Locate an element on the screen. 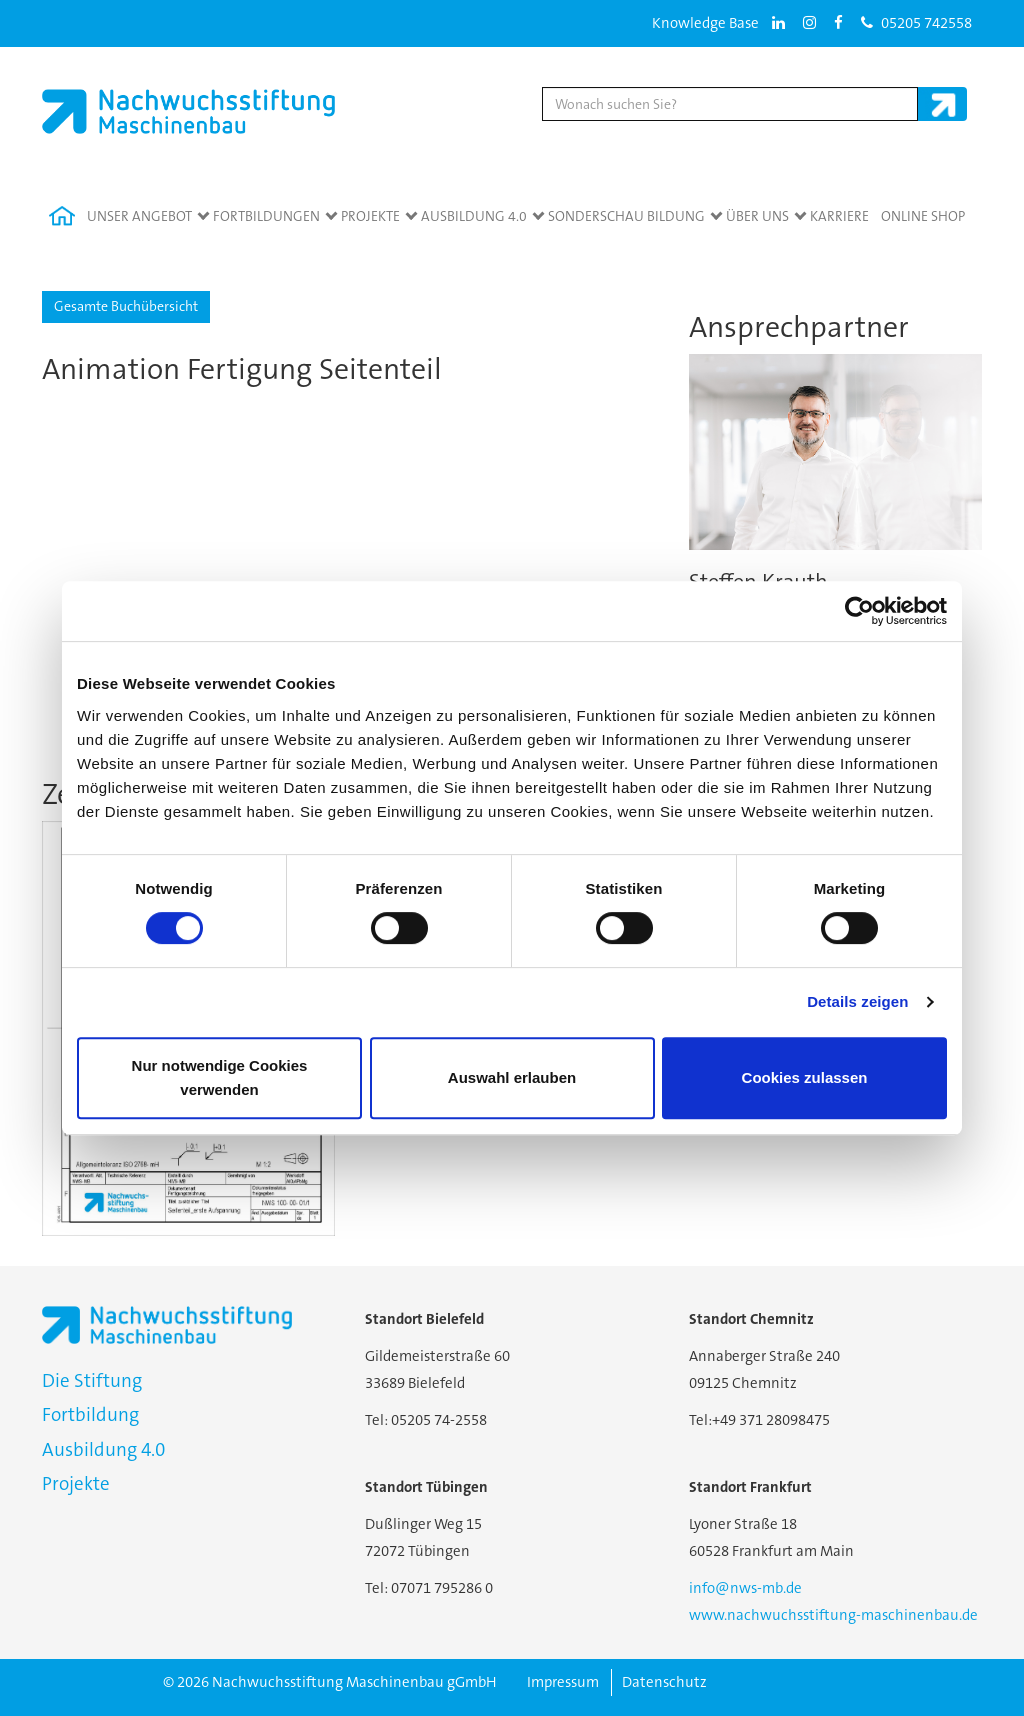 This screenshot has width=1024, height=1716. Online Shop is located at coordinates (923, 216).